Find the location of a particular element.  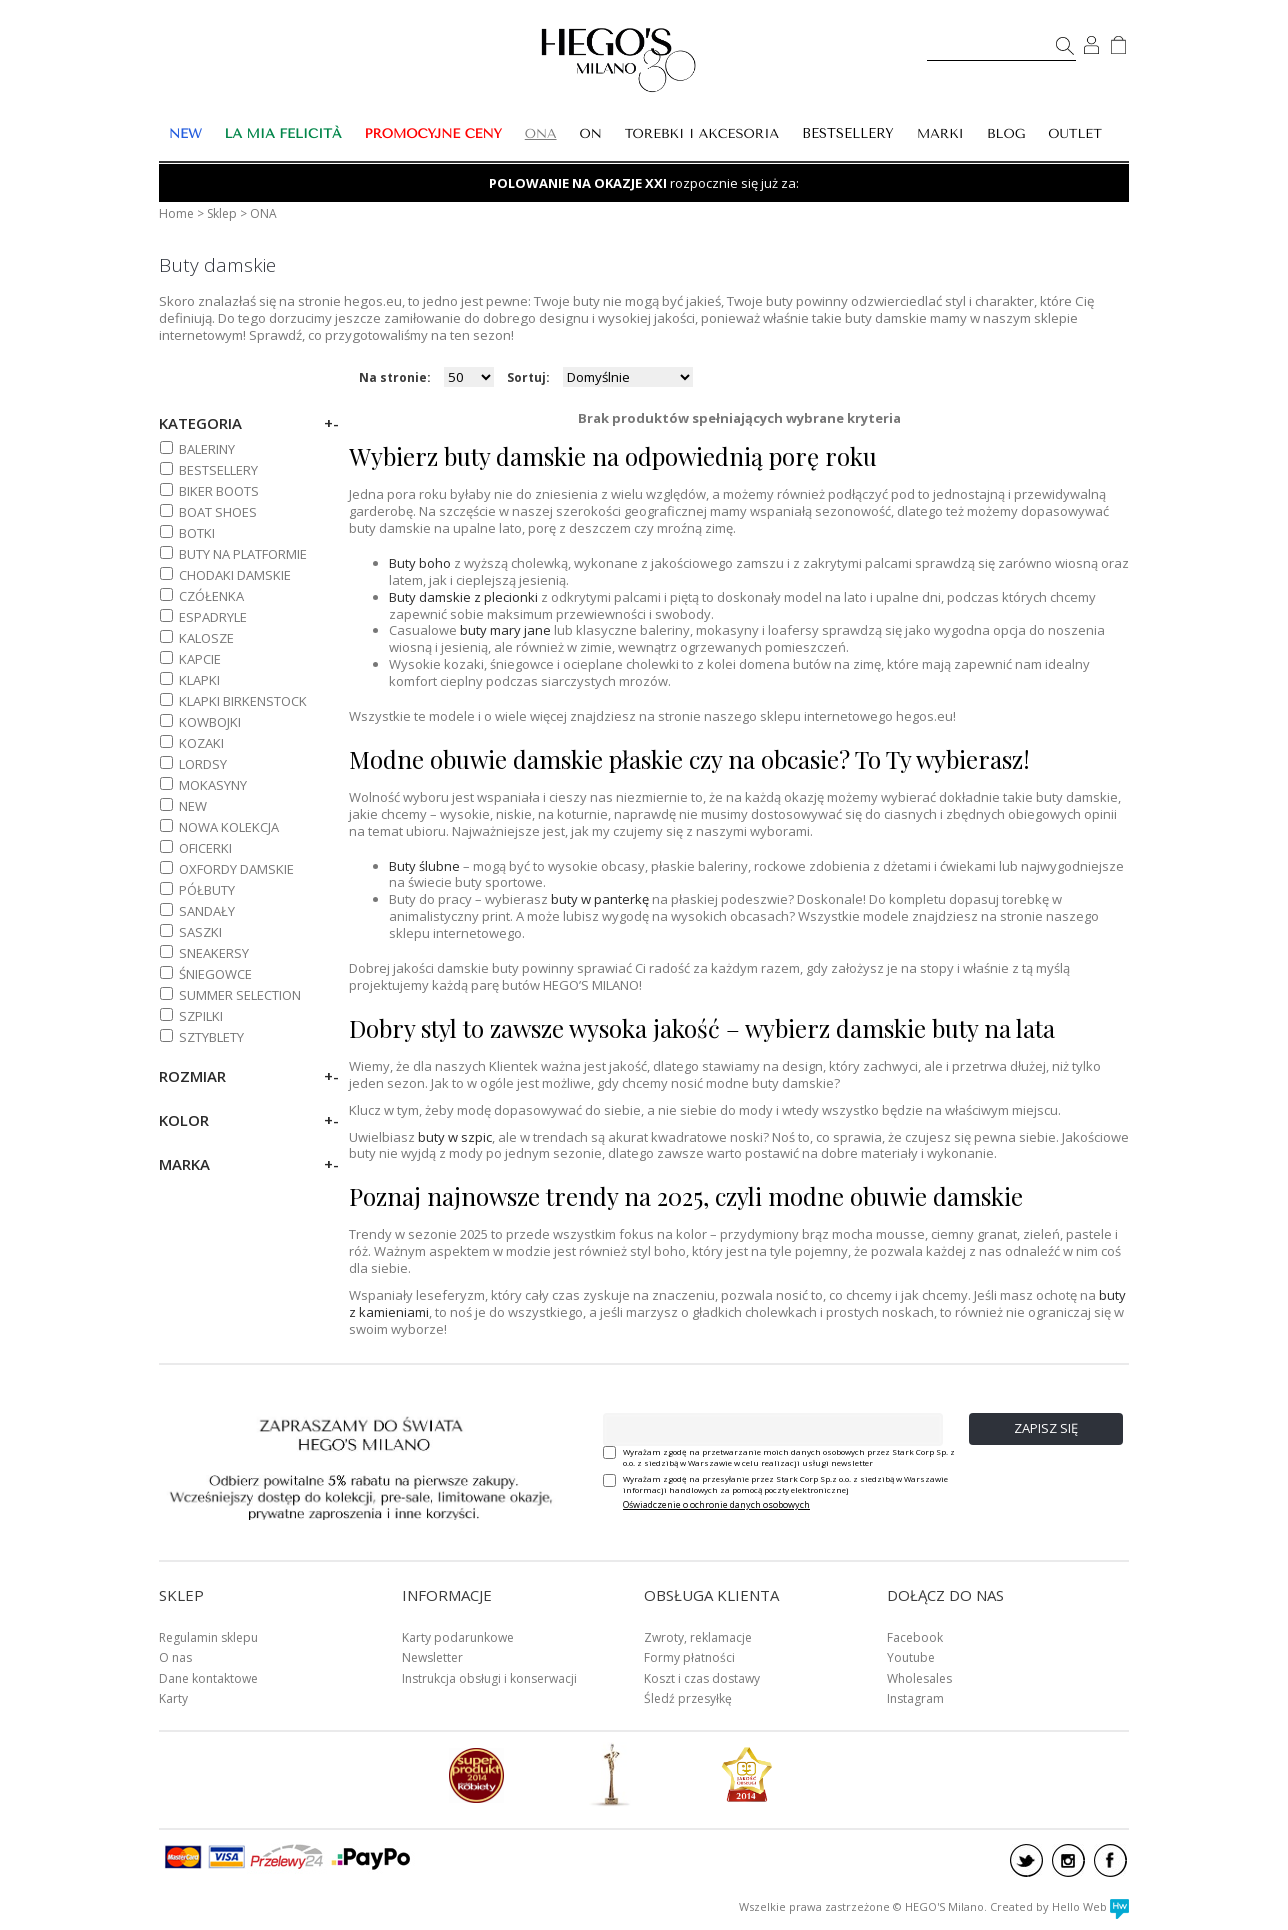

SZTYBLETY is located at coordinates (211, 1037).